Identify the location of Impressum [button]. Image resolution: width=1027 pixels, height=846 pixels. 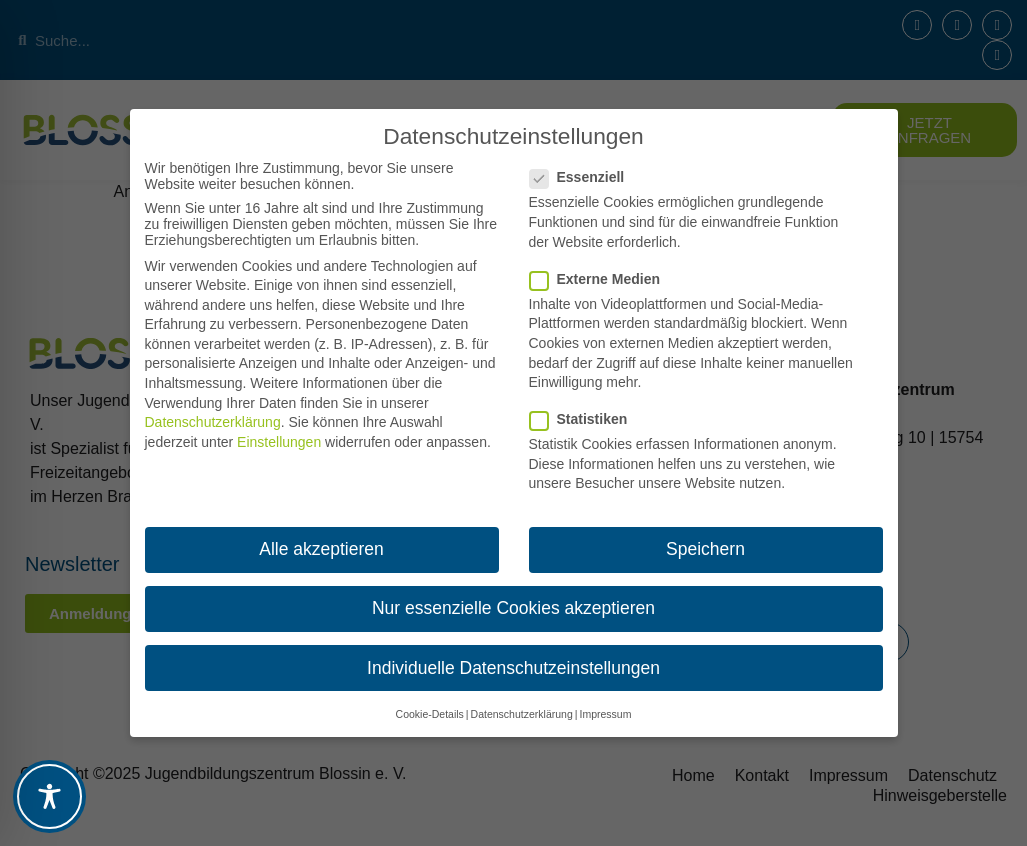
(605, 714).